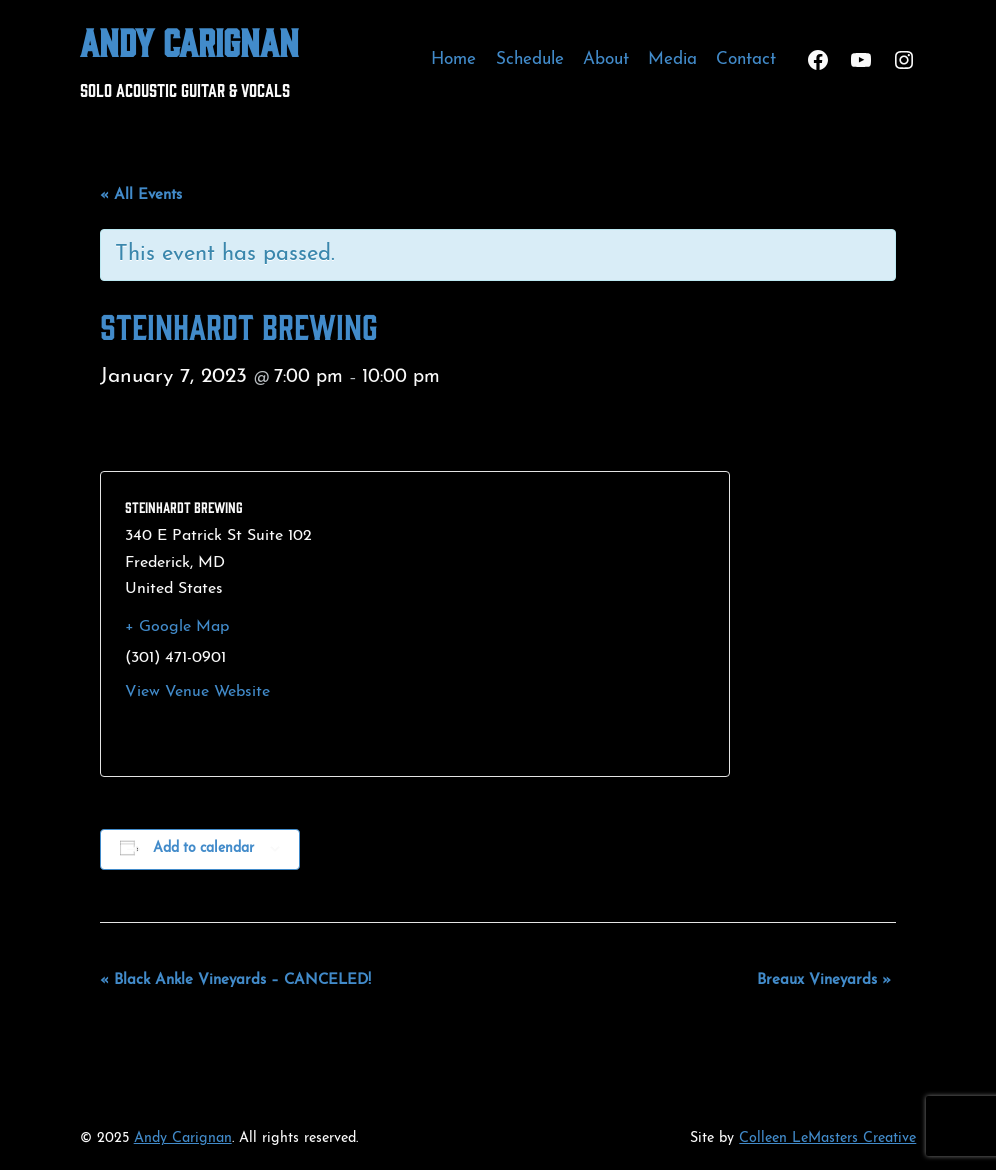  I want to click on Breaux Vineyards, so click(824, 980).